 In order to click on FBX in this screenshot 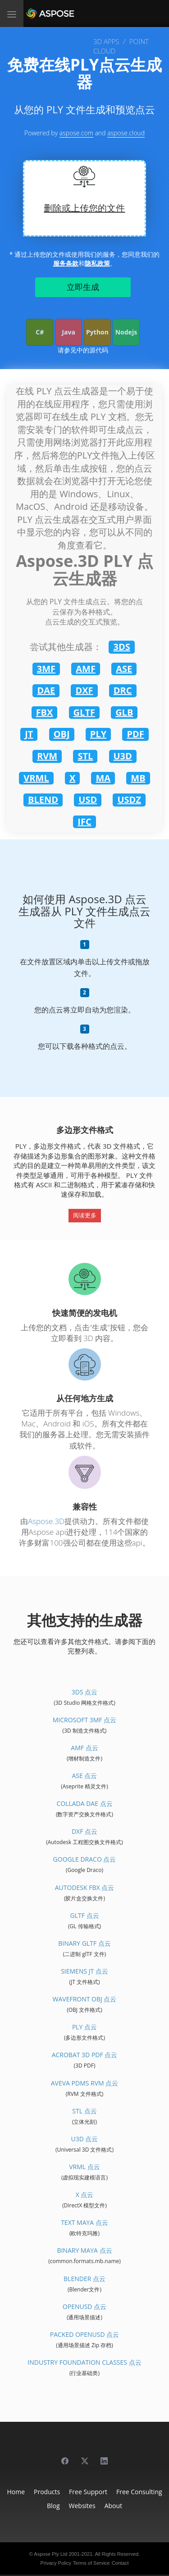, I will do `click(44, 712)`.